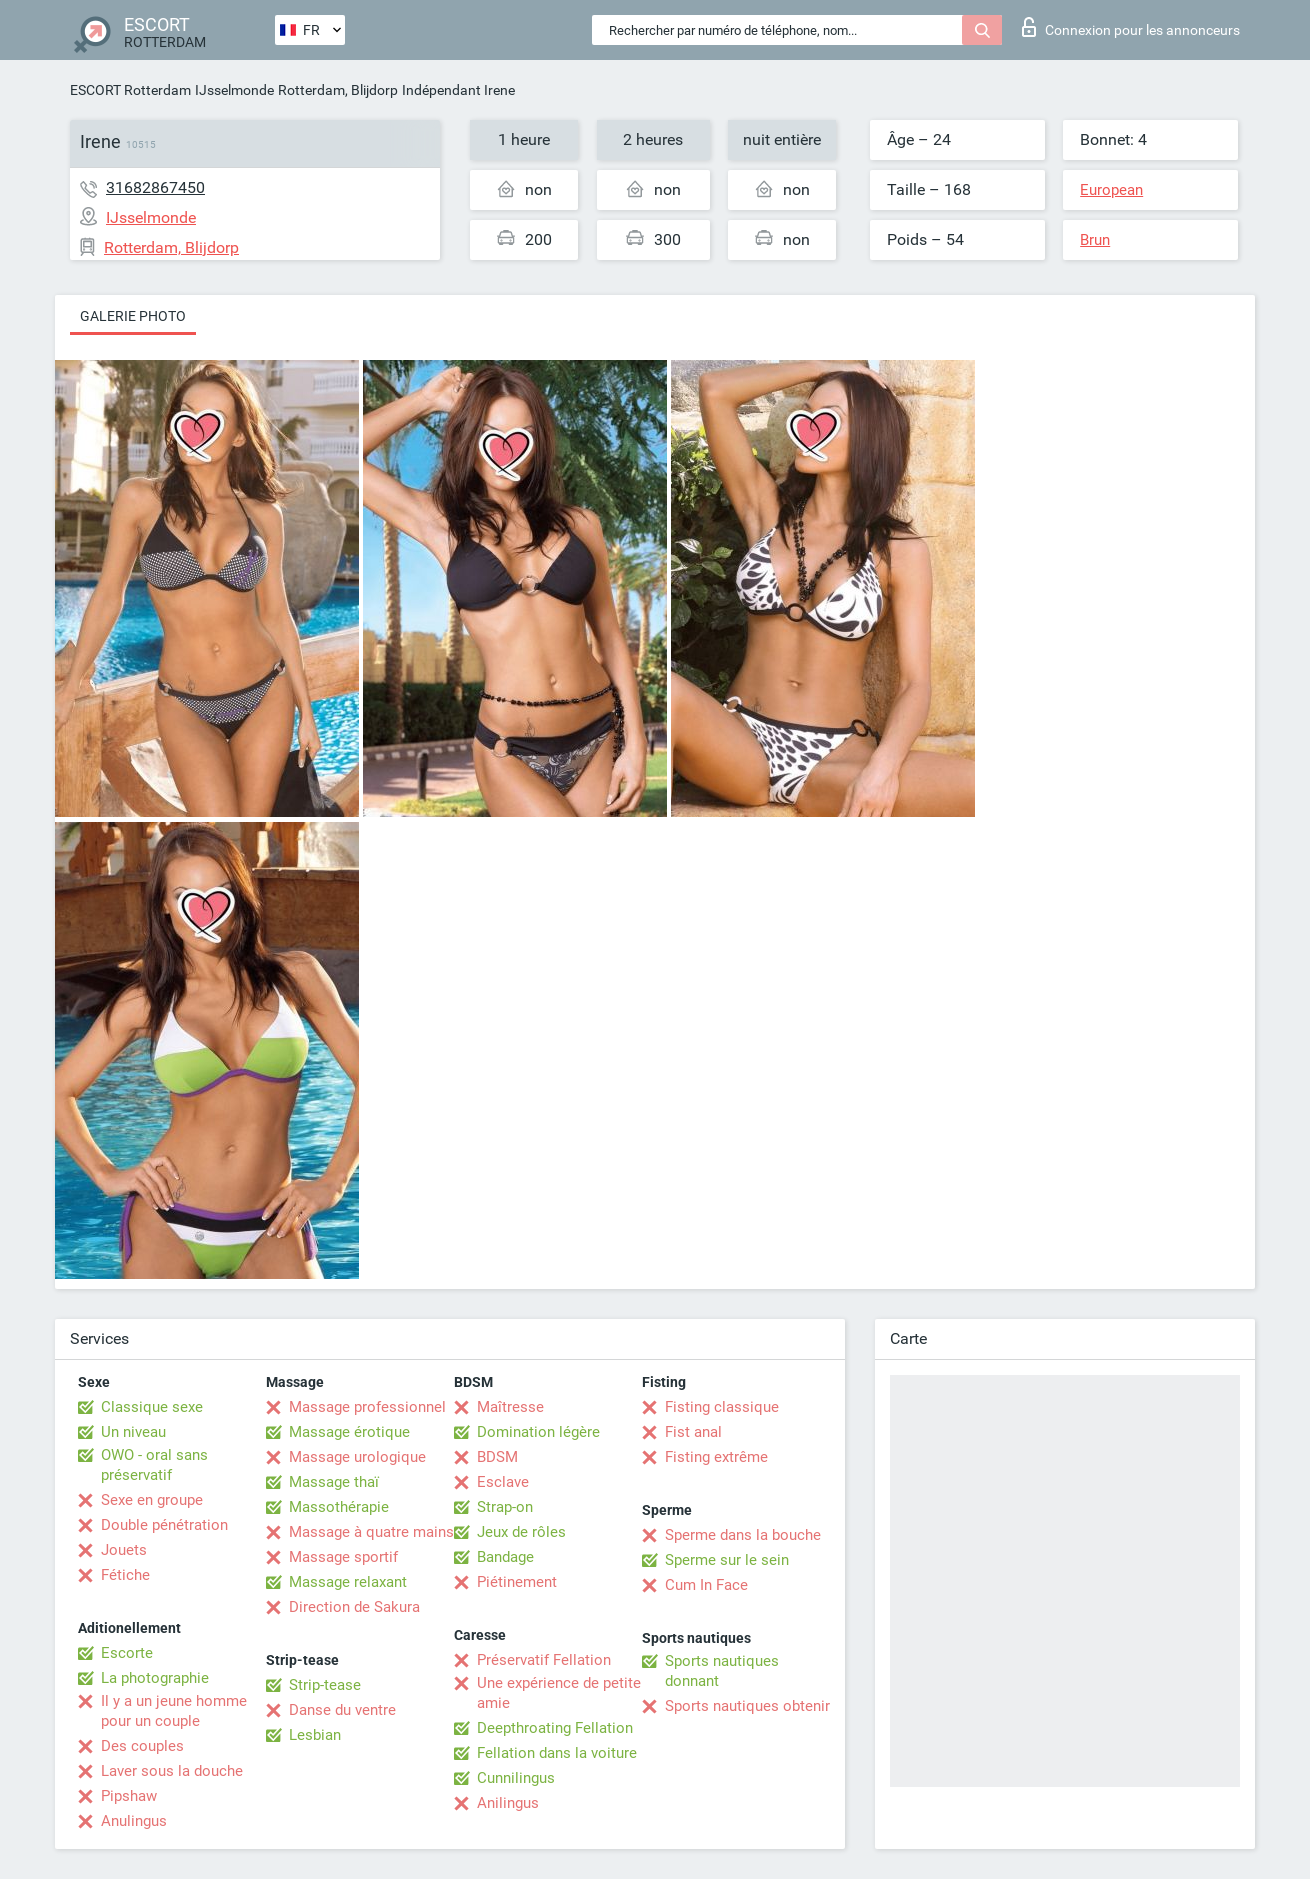 This screenshot has height=1879, width=1310. Describe the element at coordinates (693, 1432) in the screenshot. I see `Fist anal` at that location.